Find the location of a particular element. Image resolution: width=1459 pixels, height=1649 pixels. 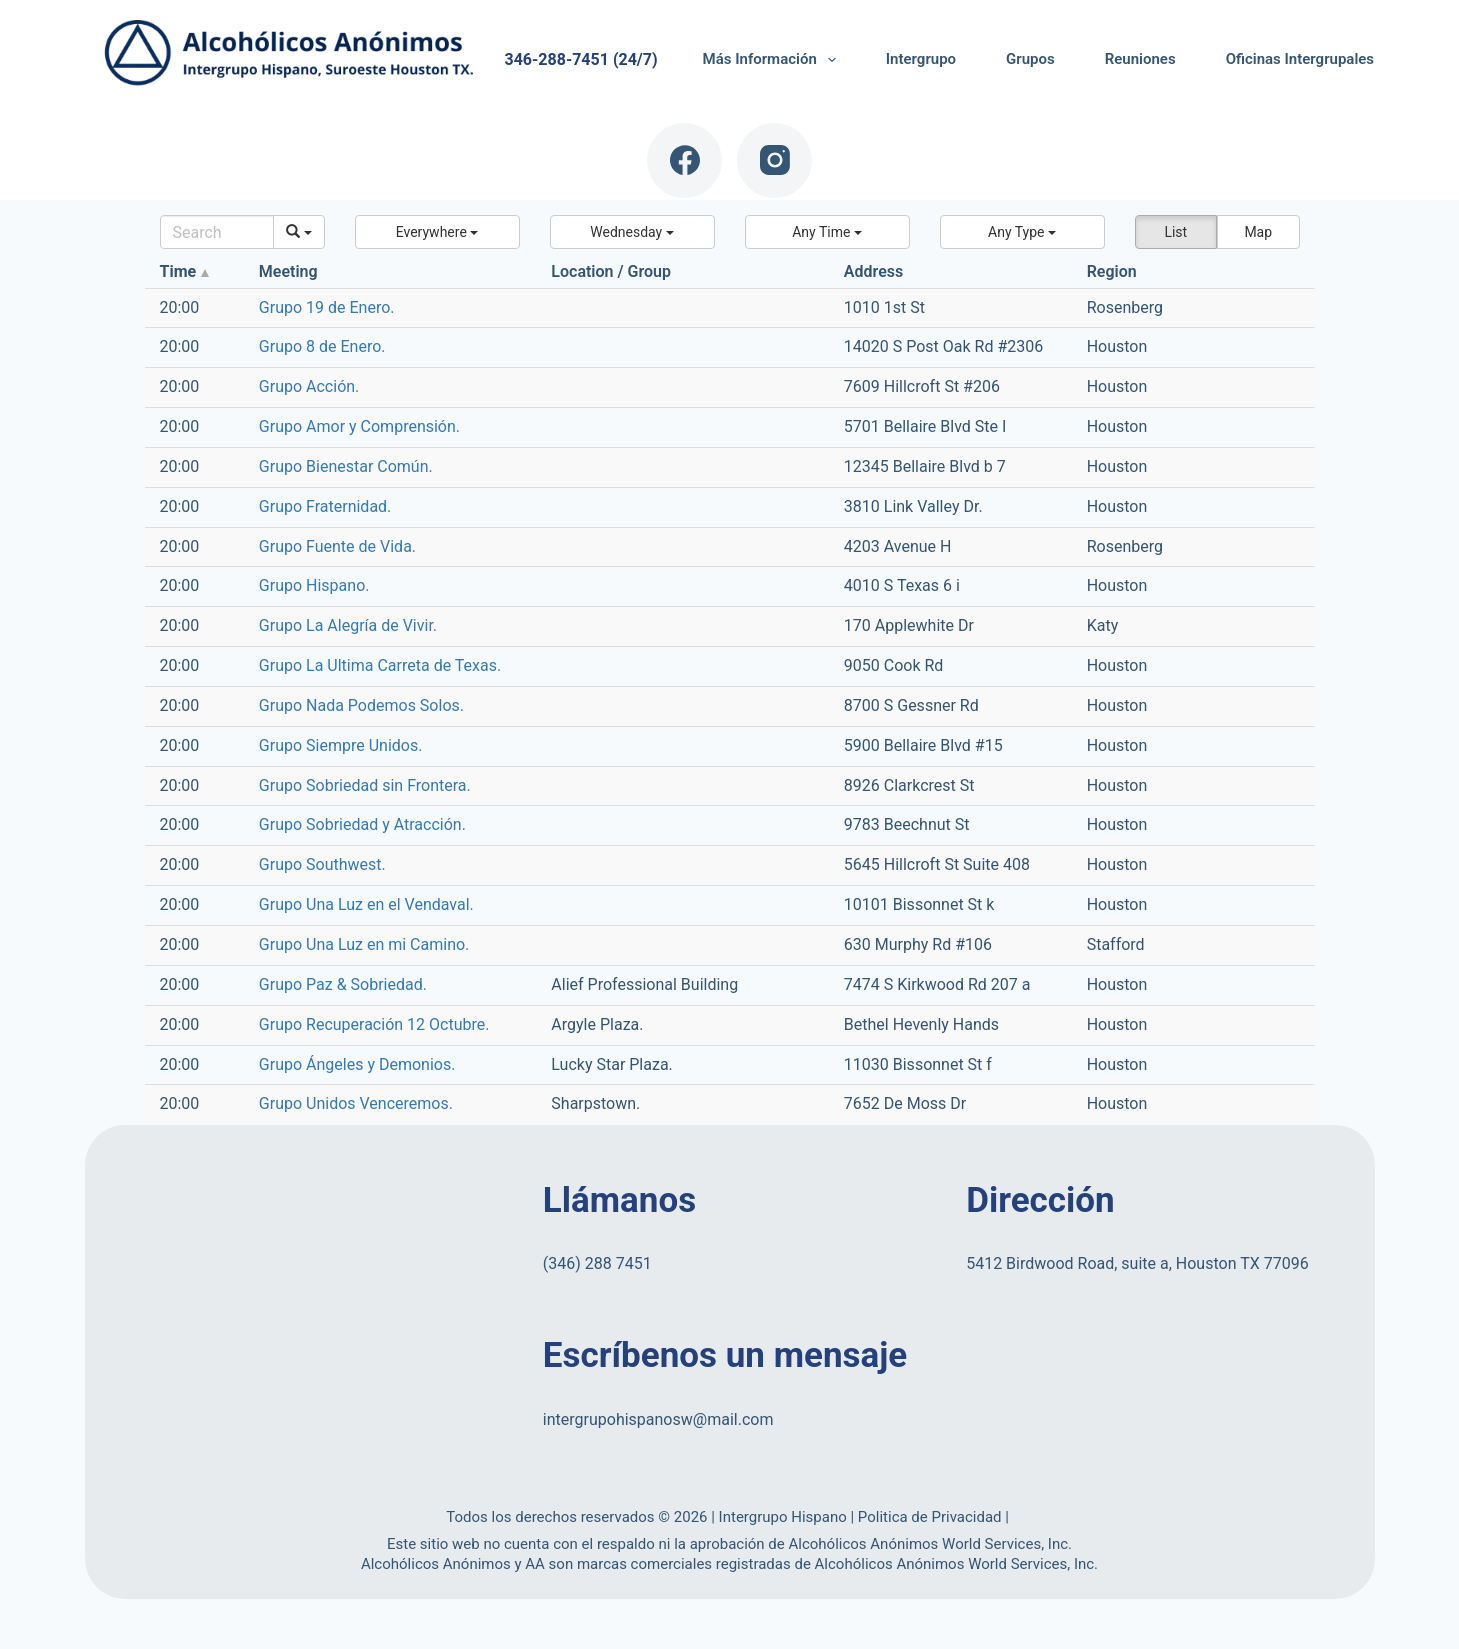

Grupo Paz & Sobriedad. is located at coordinates (343, 984).